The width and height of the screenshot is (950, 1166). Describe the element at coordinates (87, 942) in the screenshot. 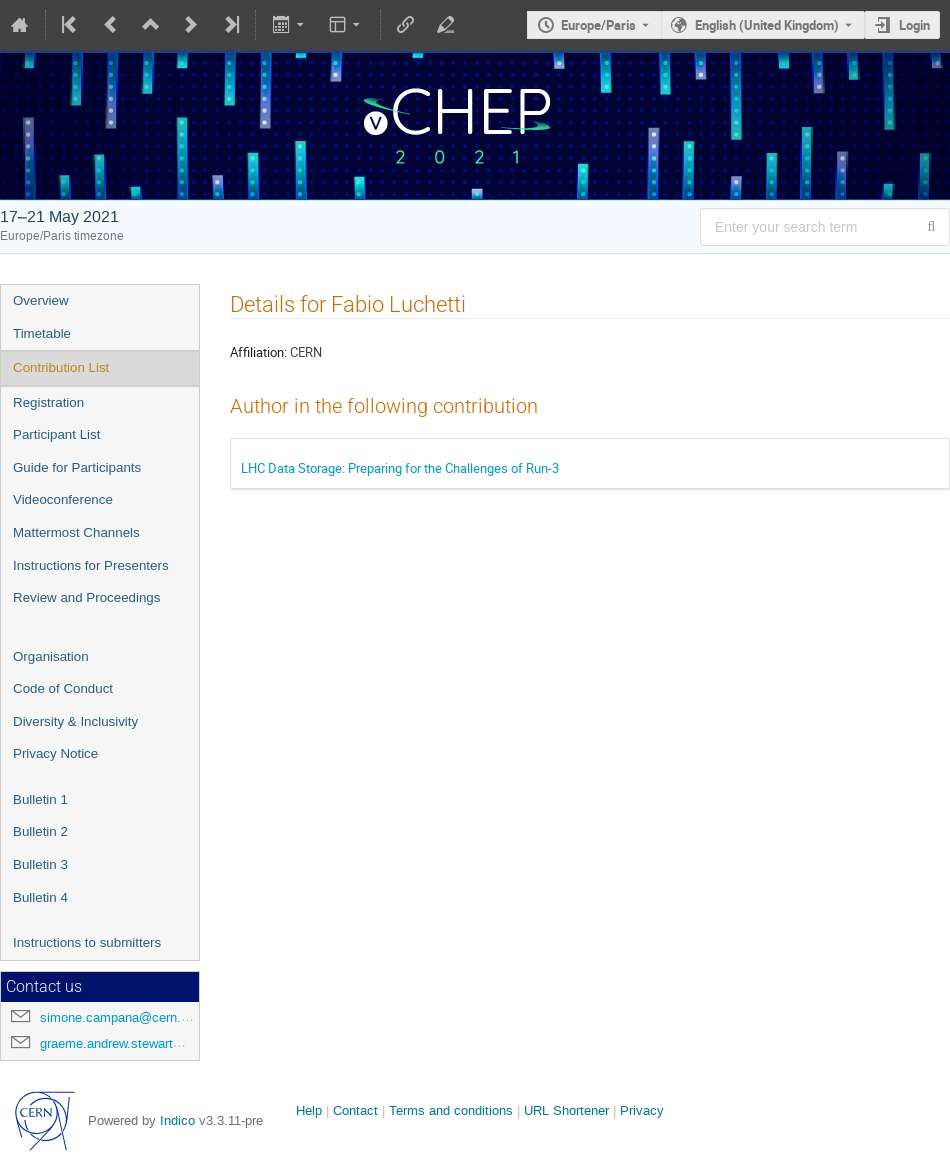

I see `Instructions to submitters` at that location.